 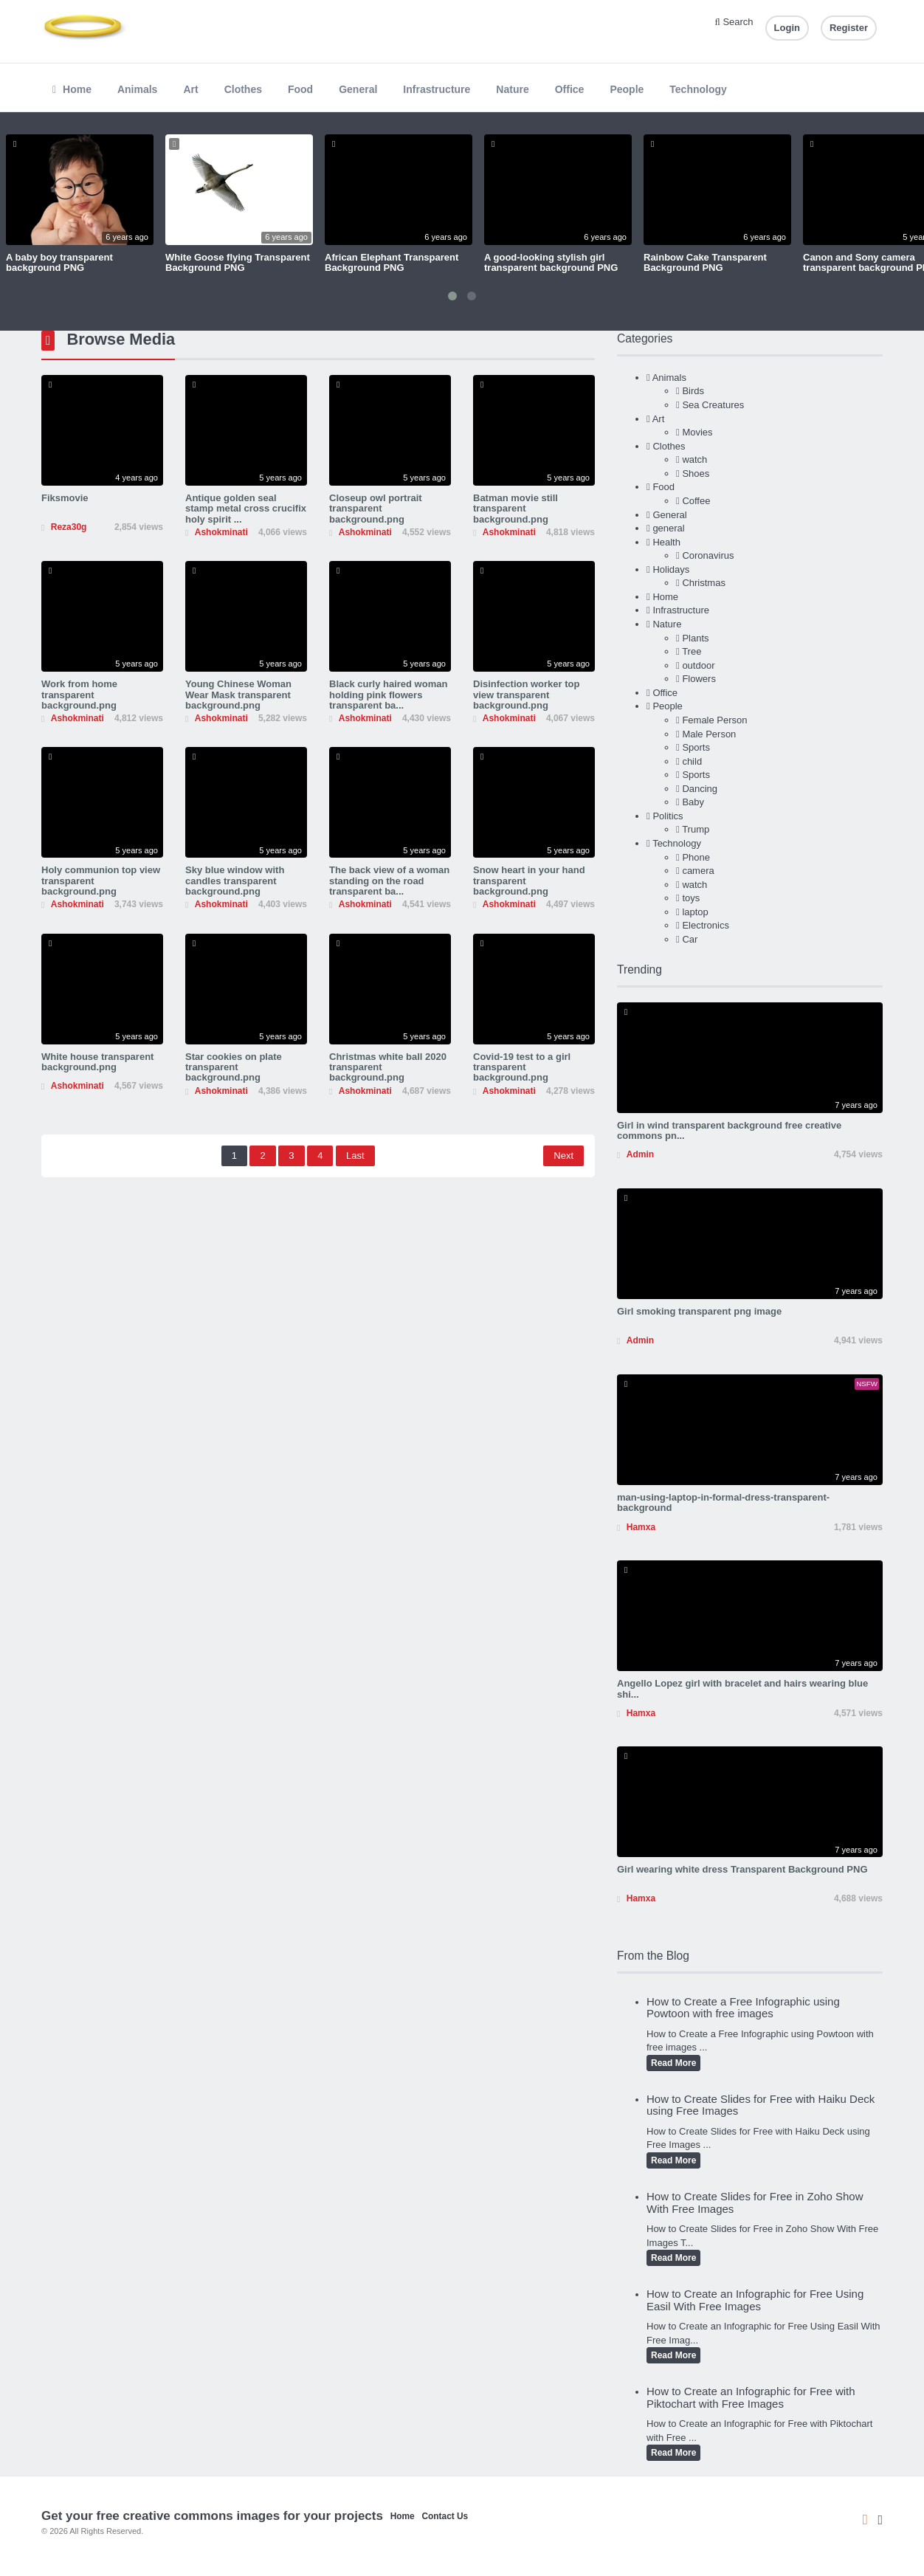 I want to click on man-using-laptop-in-formal-dress-transparent-background, so click(x=723, y=1502).